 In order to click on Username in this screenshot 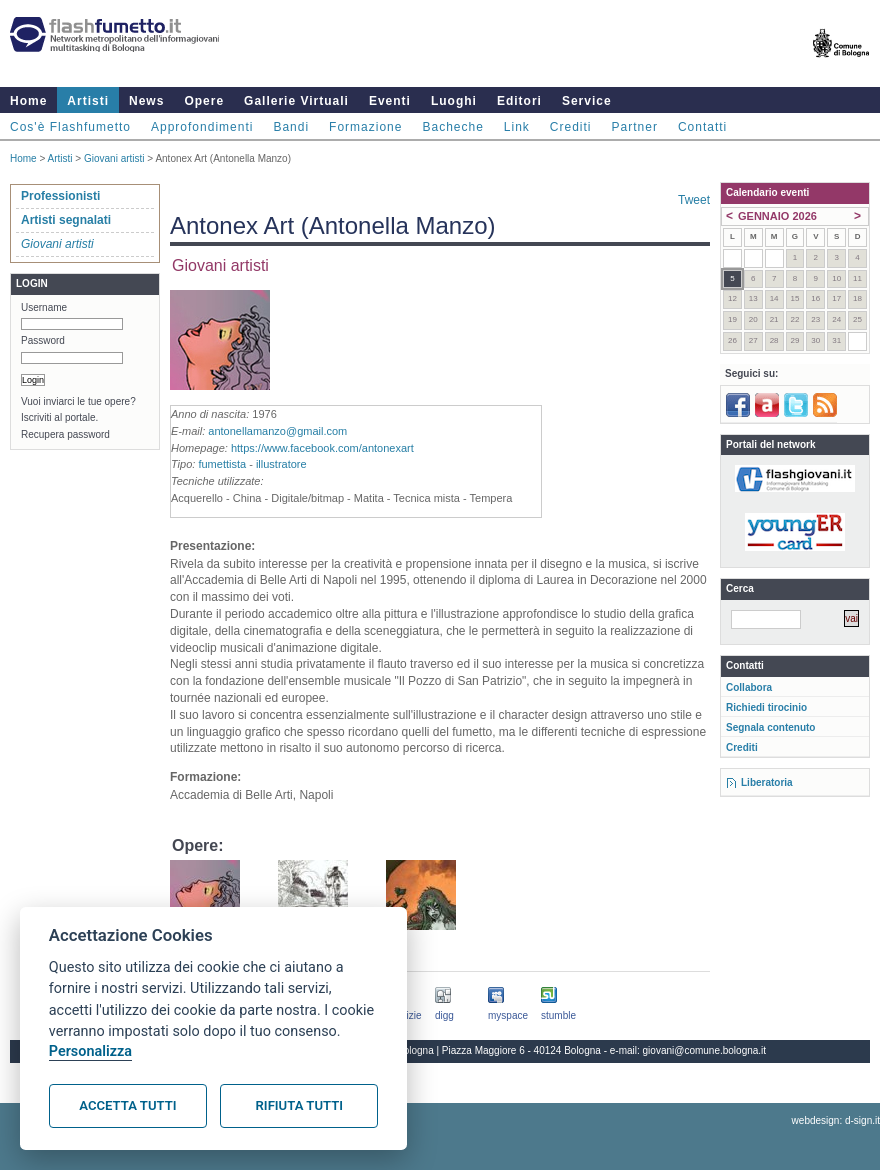, I will do `click(44, 307)`.